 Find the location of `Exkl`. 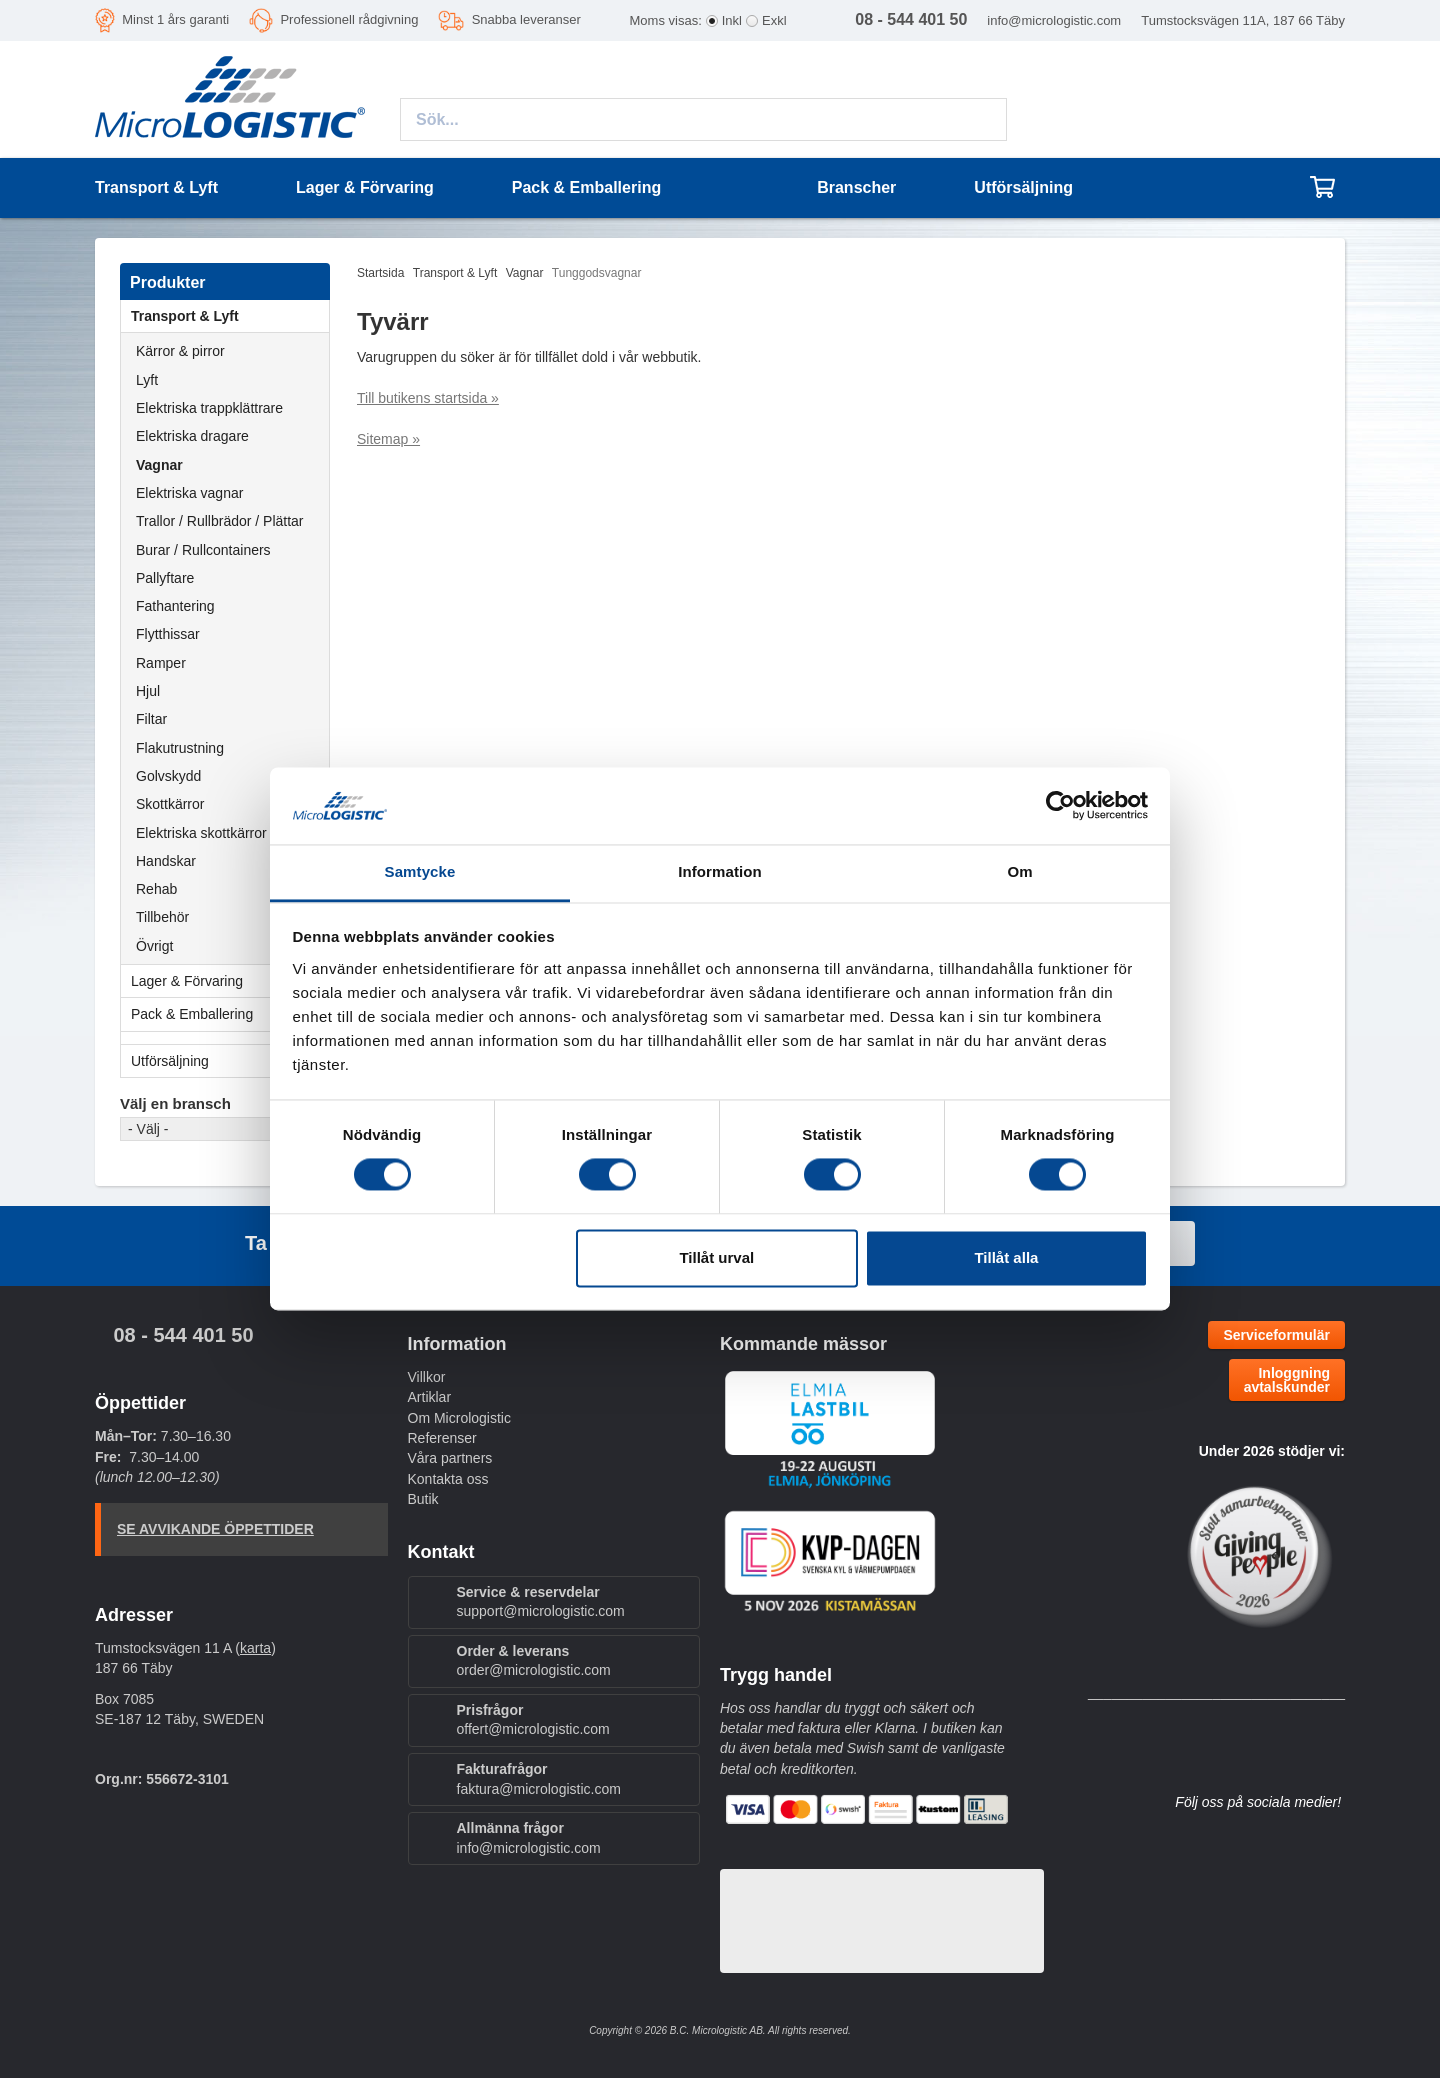

Exkl is located at coordinates (774, 20).